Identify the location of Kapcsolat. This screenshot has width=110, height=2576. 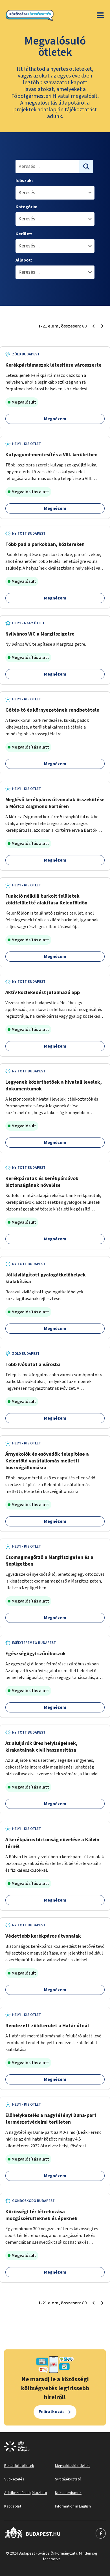
(12, 2506).